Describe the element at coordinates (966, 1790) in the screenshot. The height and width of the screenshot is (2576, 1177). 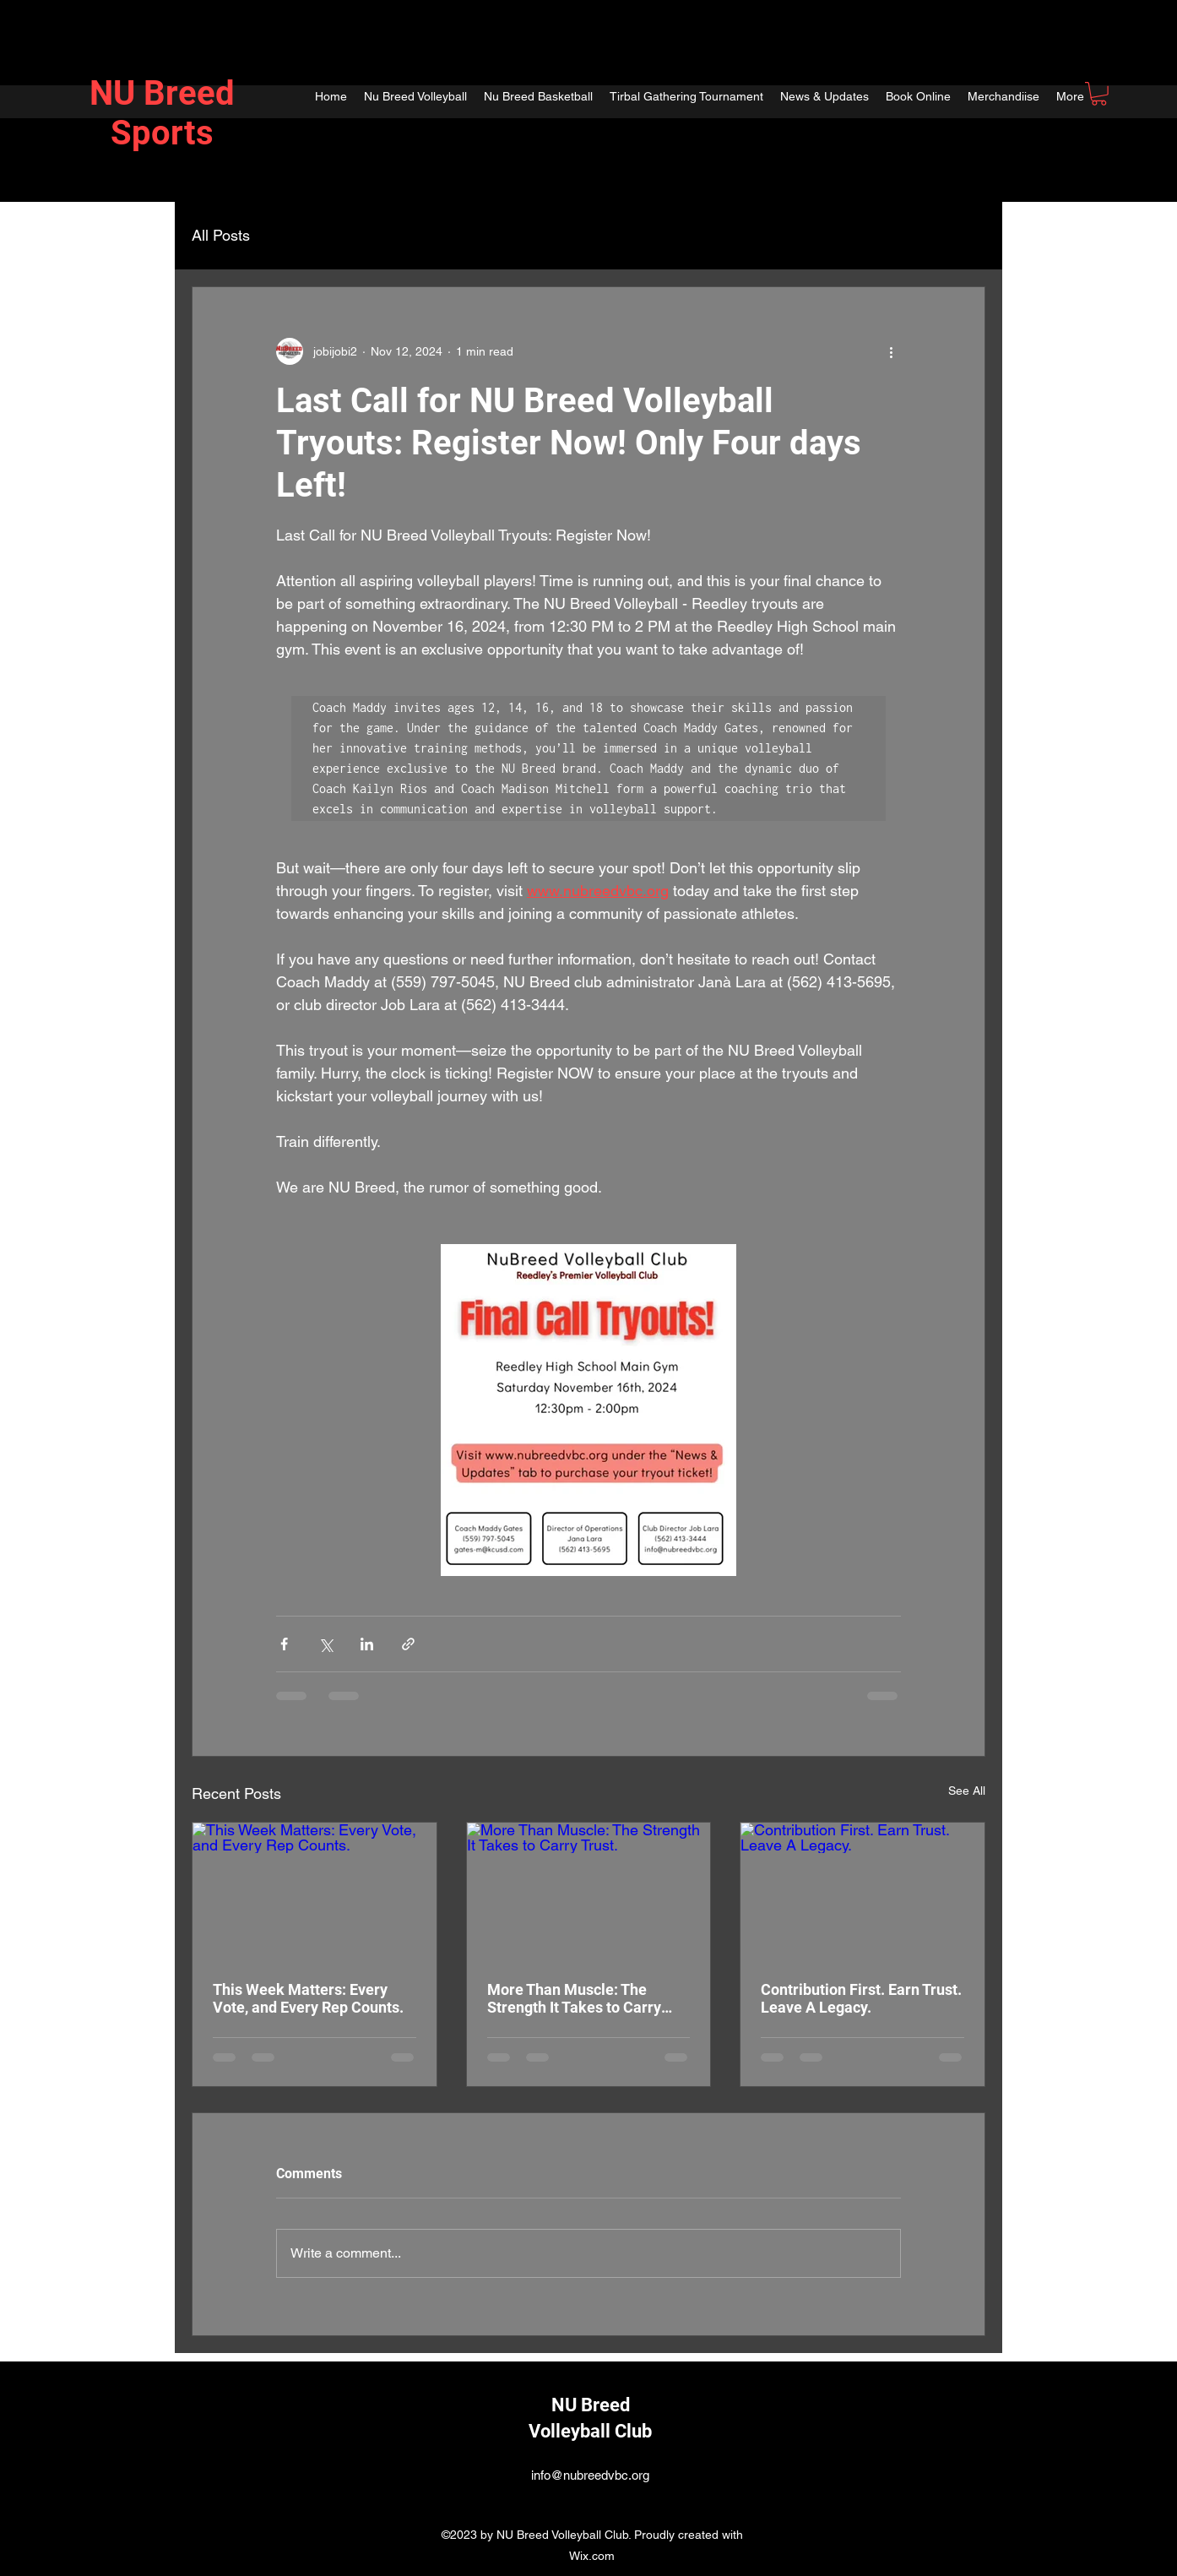
I see `See All` at that location.